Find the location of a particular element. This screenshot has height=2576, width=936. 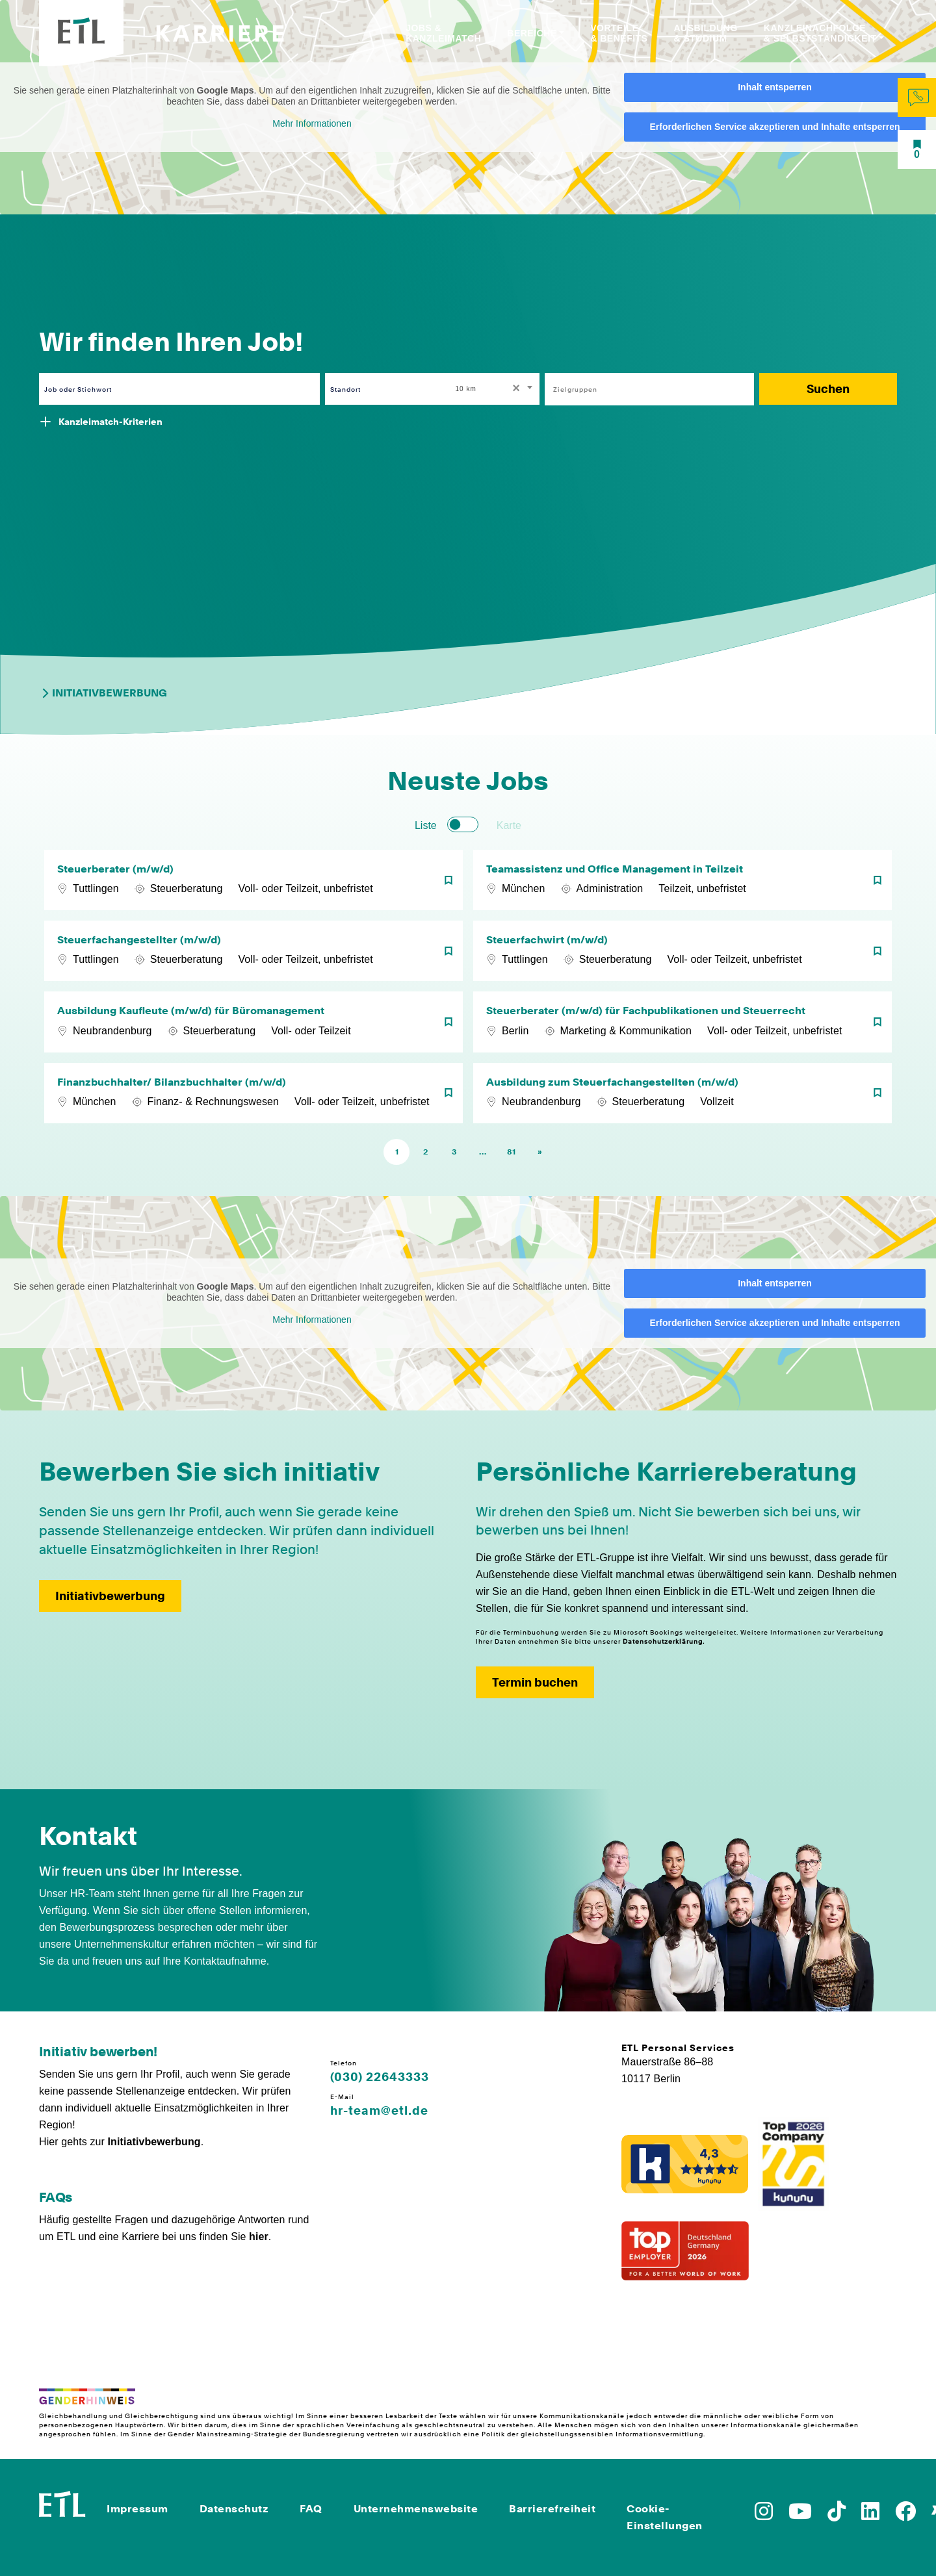

10 km [textbox] is located at coordinates (466, 388).